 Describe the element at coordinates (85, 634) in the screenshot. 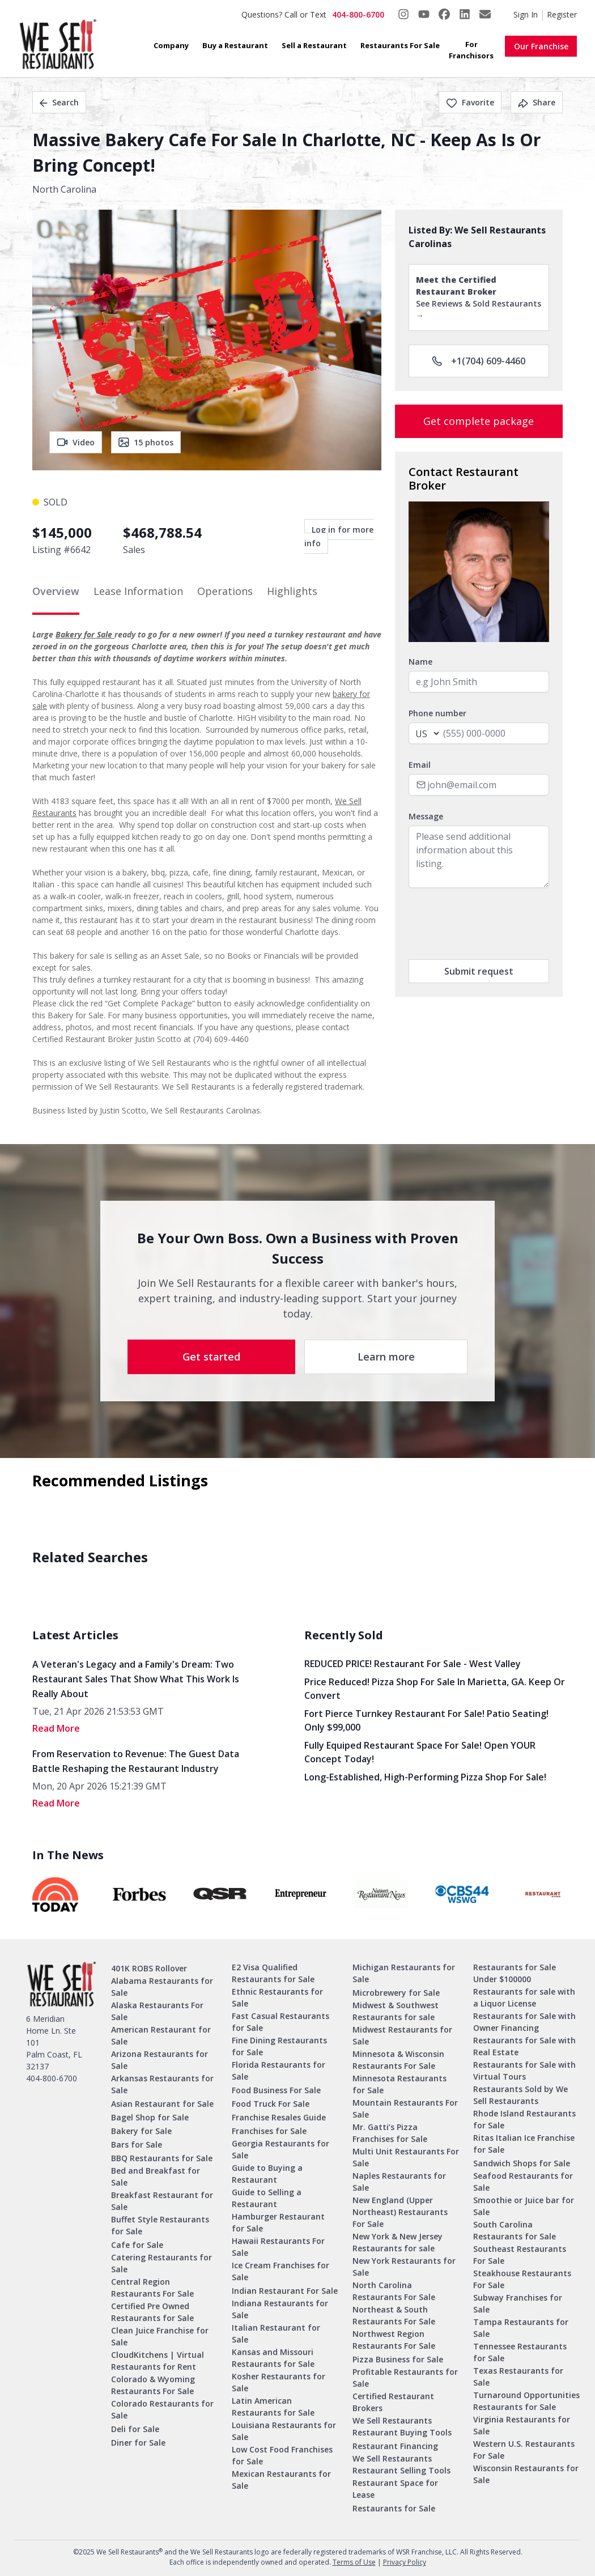

I see `Bakery for Sale` at that location.